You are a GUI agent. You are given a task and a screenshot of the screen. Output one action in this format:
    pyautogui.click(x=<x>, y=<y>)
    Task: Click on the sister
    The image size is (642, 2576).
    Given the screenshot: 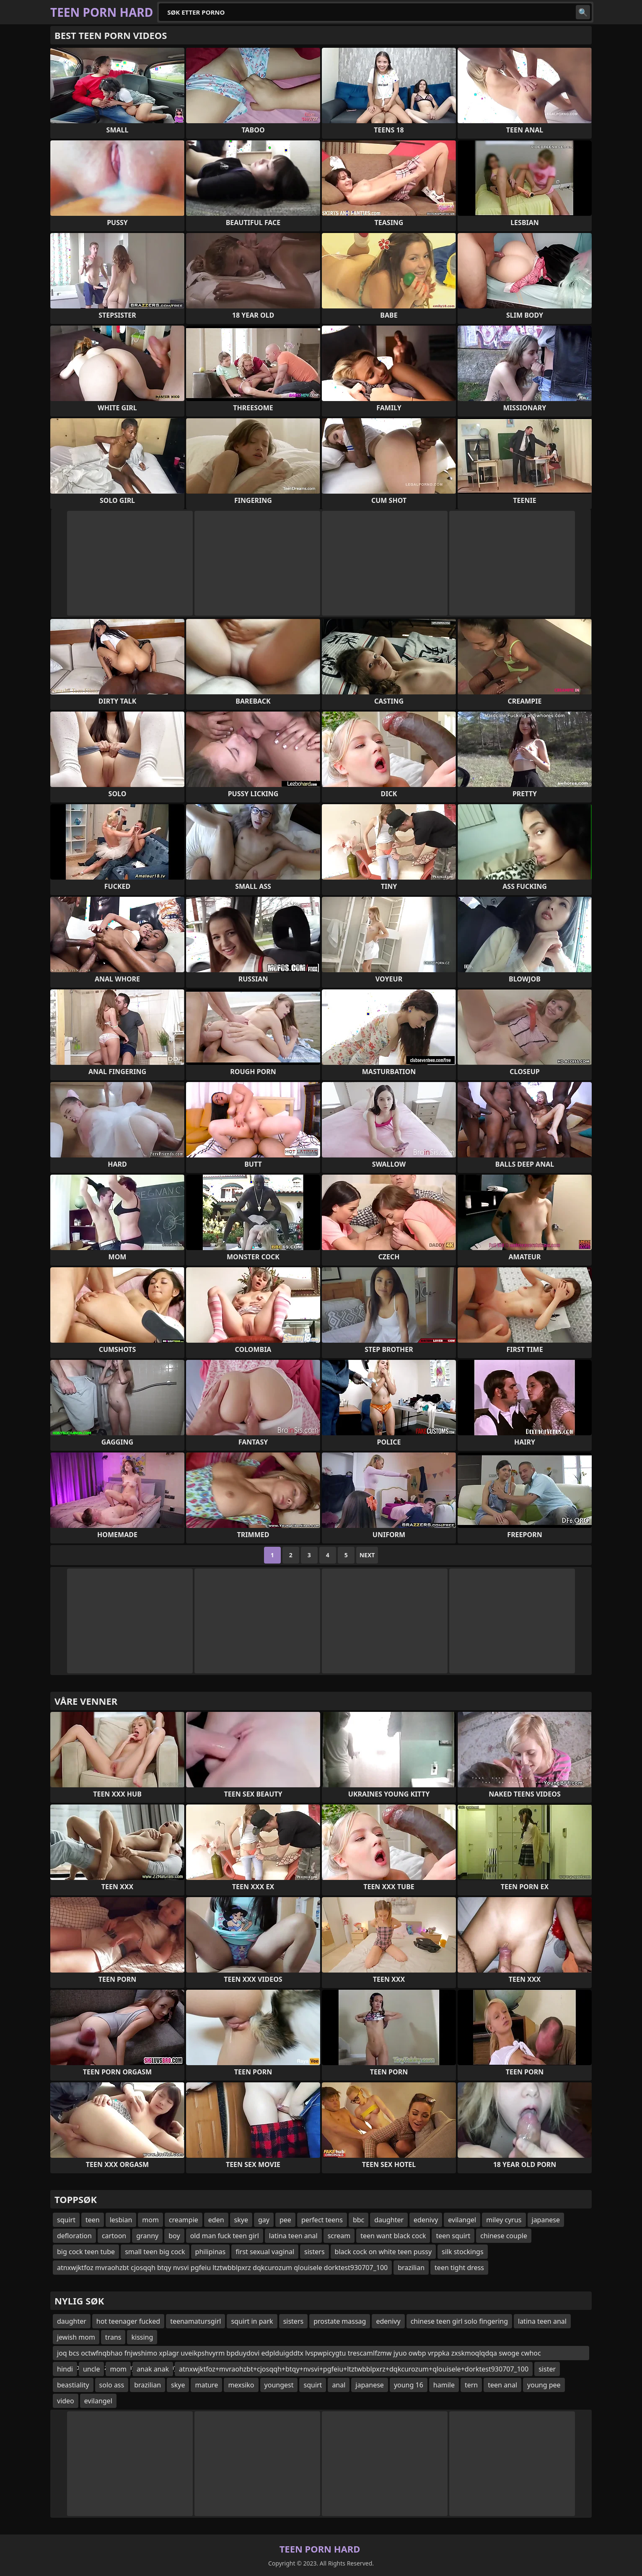 What is the action you would take?
    pyautogui.click(x=547, y=2369)
    